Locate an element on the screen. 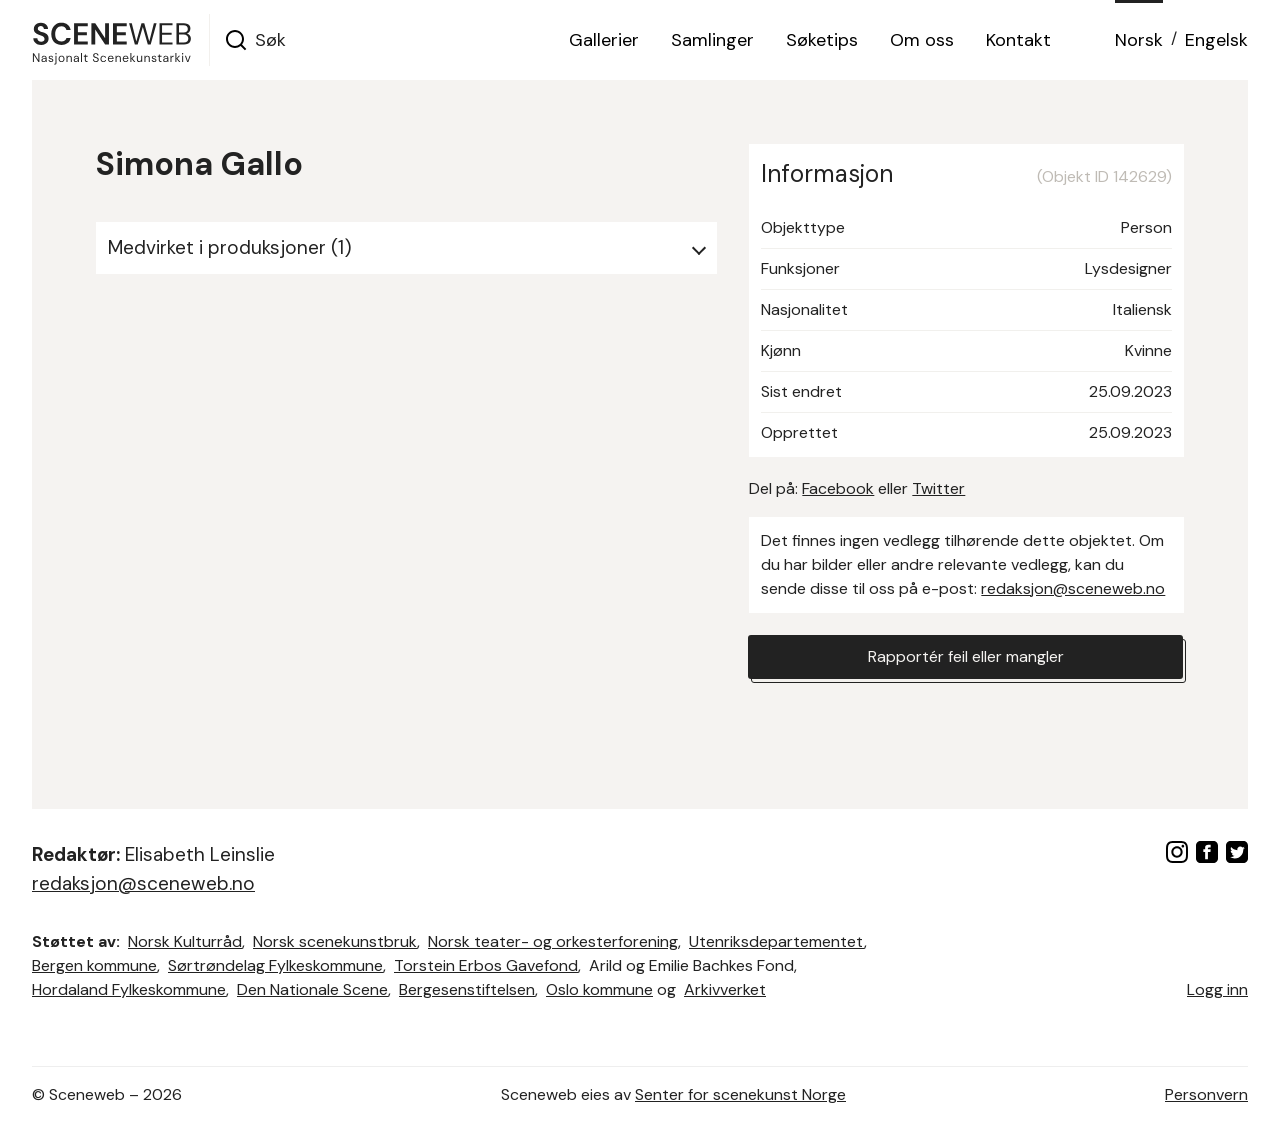 Image resolution: width=1280 pixels, height=1123 pixels. Senter for scenekunst Norge is located at coordinates (740, 1094).